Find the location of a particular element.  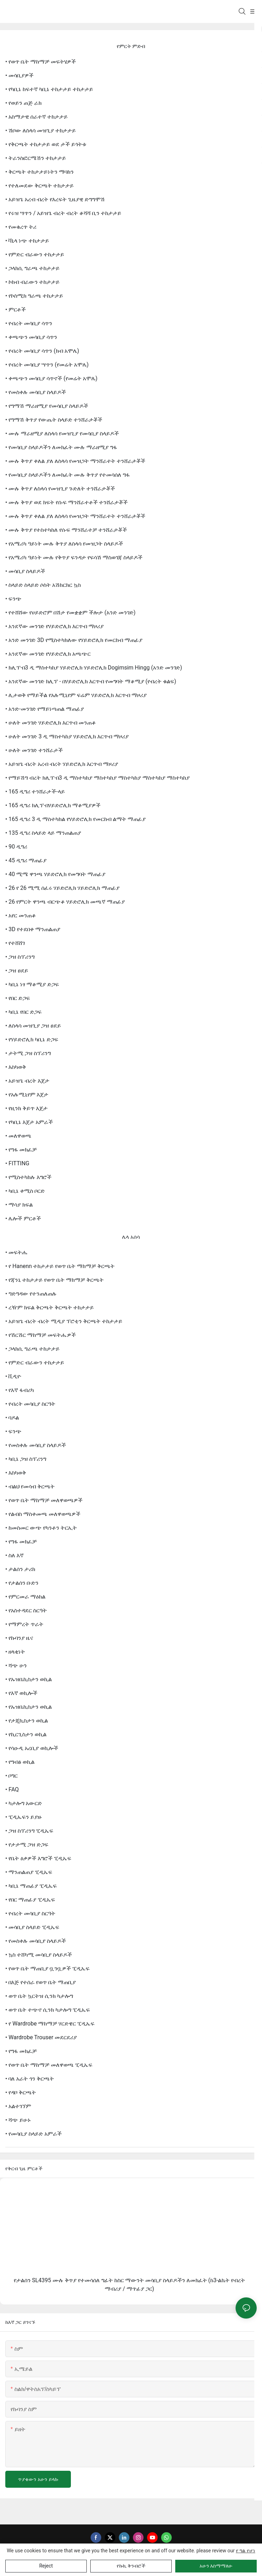

• ከመስመር ውጭ የካንቶን ትርኢት is located at coordinates (41, 1527).